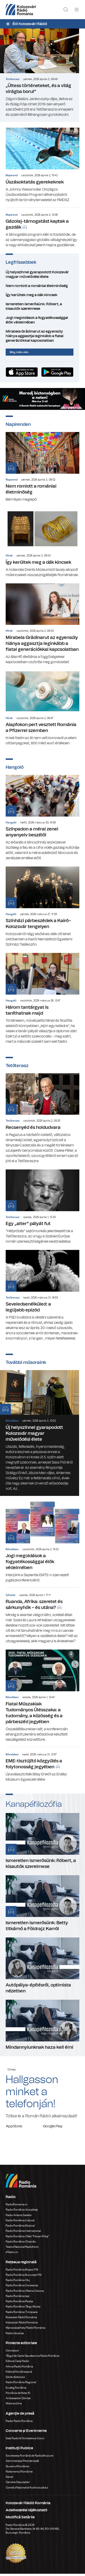 This screenshot has width=85, height=2576. I want to click on Societatea Română de Radiodifuziune, so click(29, 2458).